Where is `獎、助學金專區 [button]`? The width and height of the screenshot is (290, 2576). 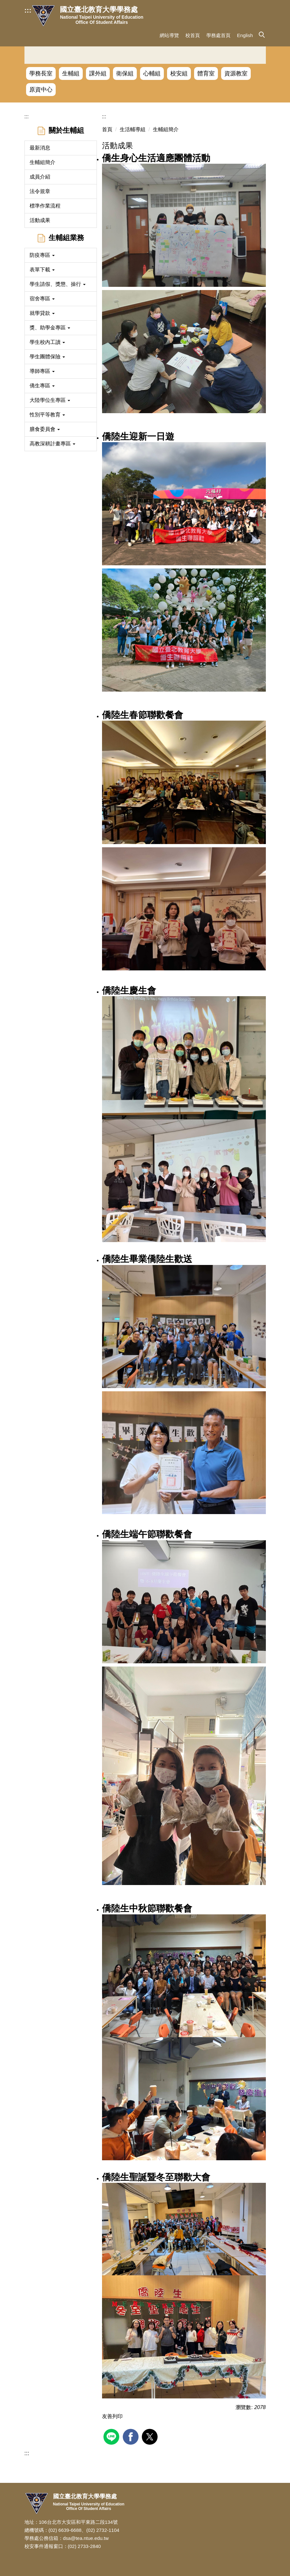
獎、助學金專區 [button] is located at coordinates (50, 327).